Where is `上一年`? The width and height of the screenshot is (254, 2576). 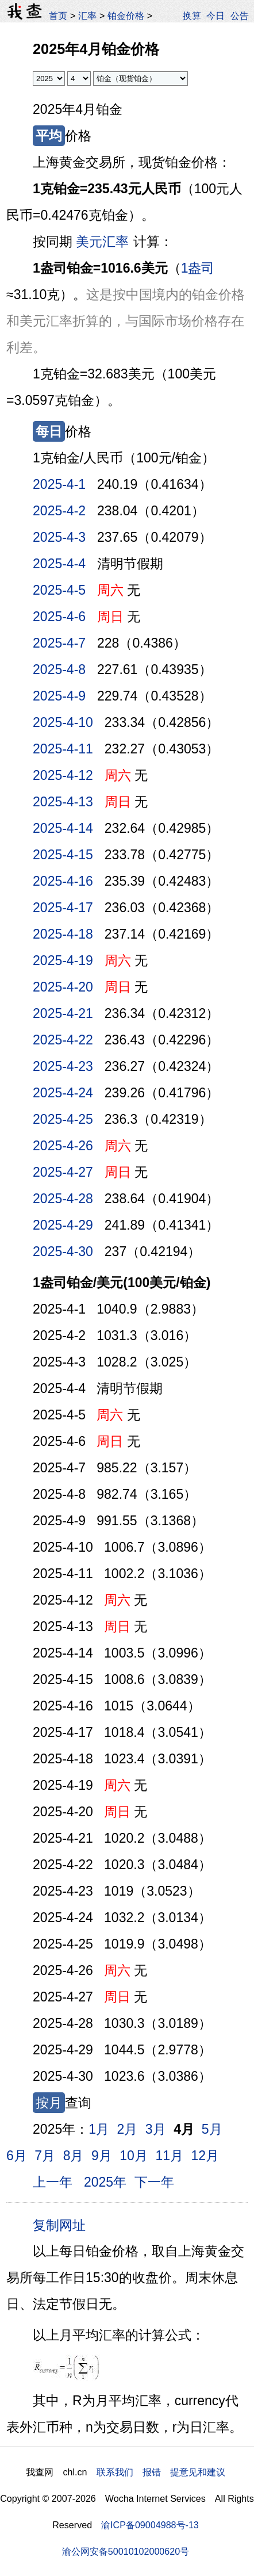
上一年 is located at coordinates (52, 2182).